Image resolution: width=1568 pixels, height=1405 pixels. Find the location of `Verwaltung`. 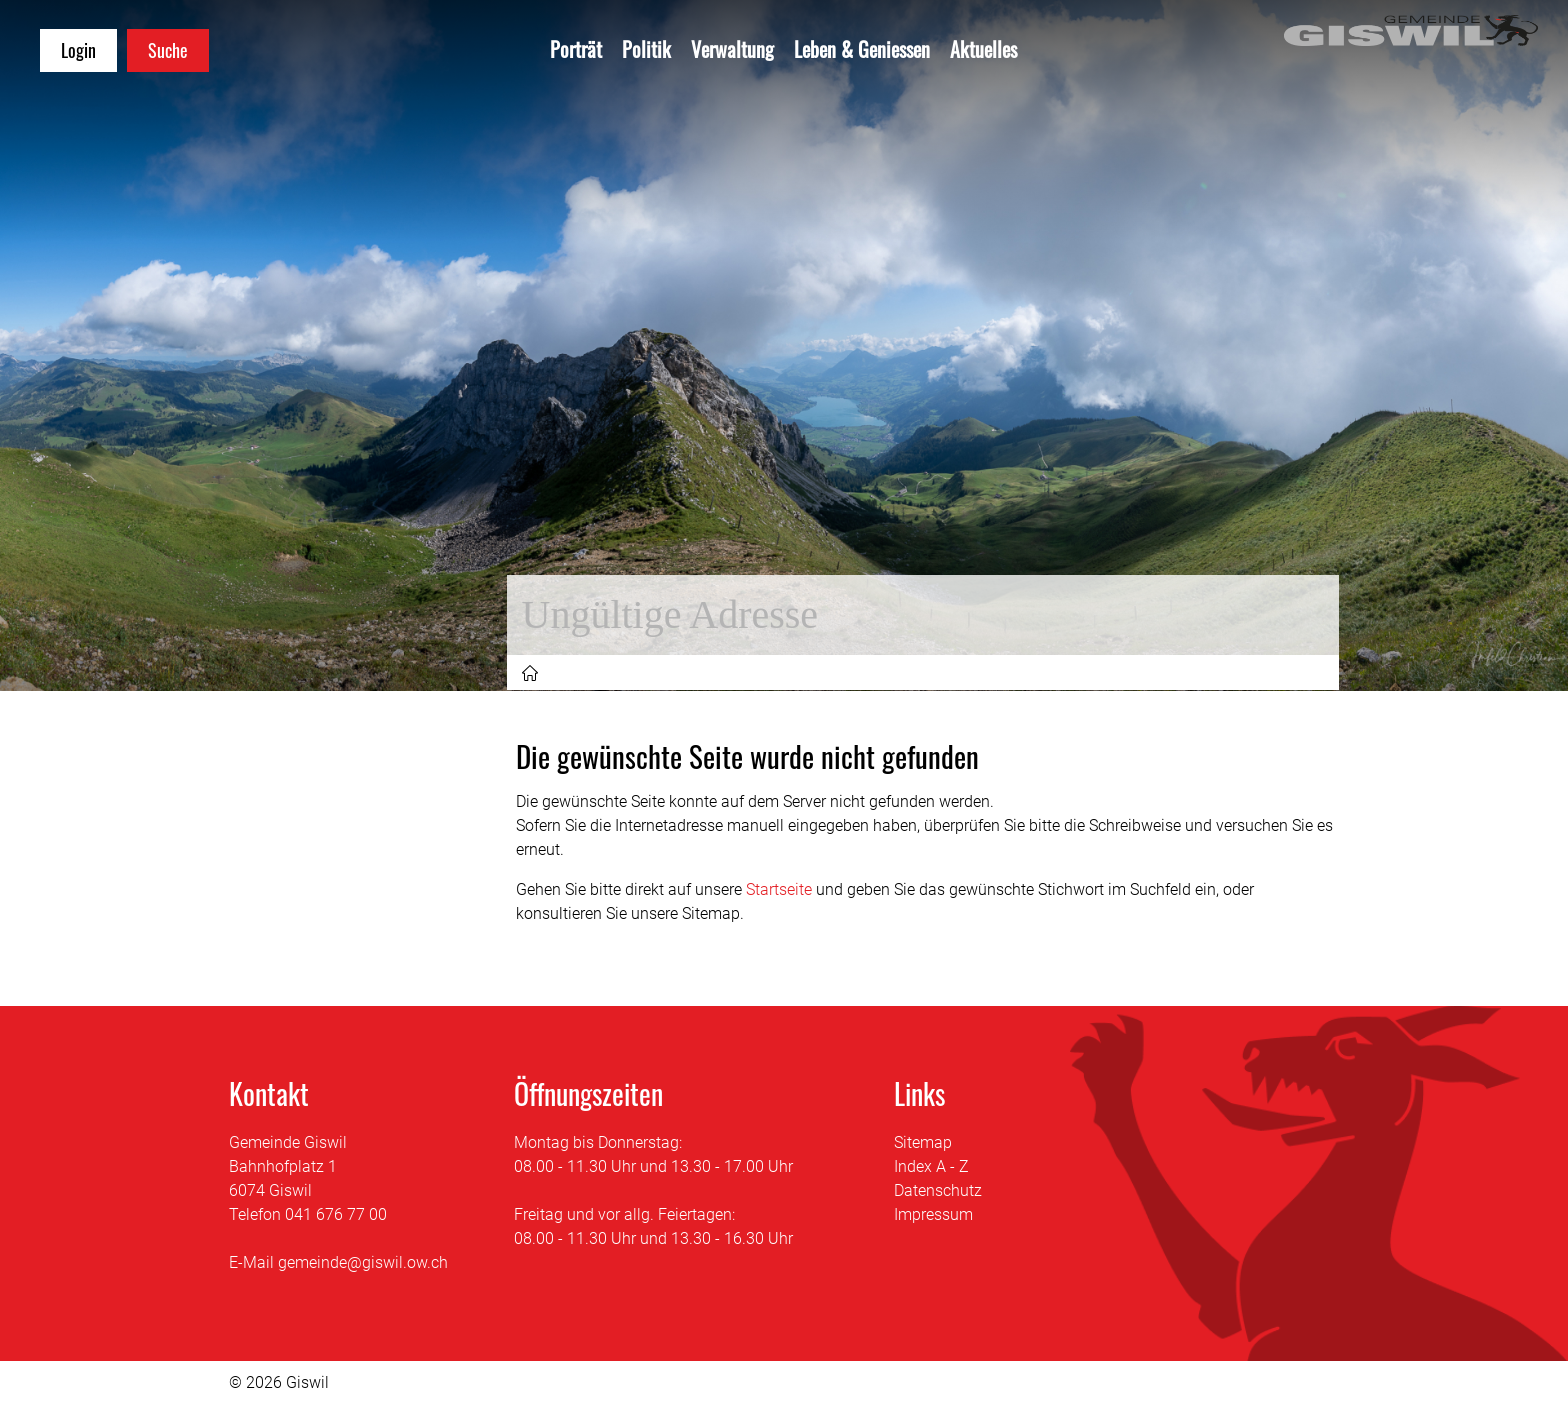

Verwaltung is located at coordinates (732, 49).